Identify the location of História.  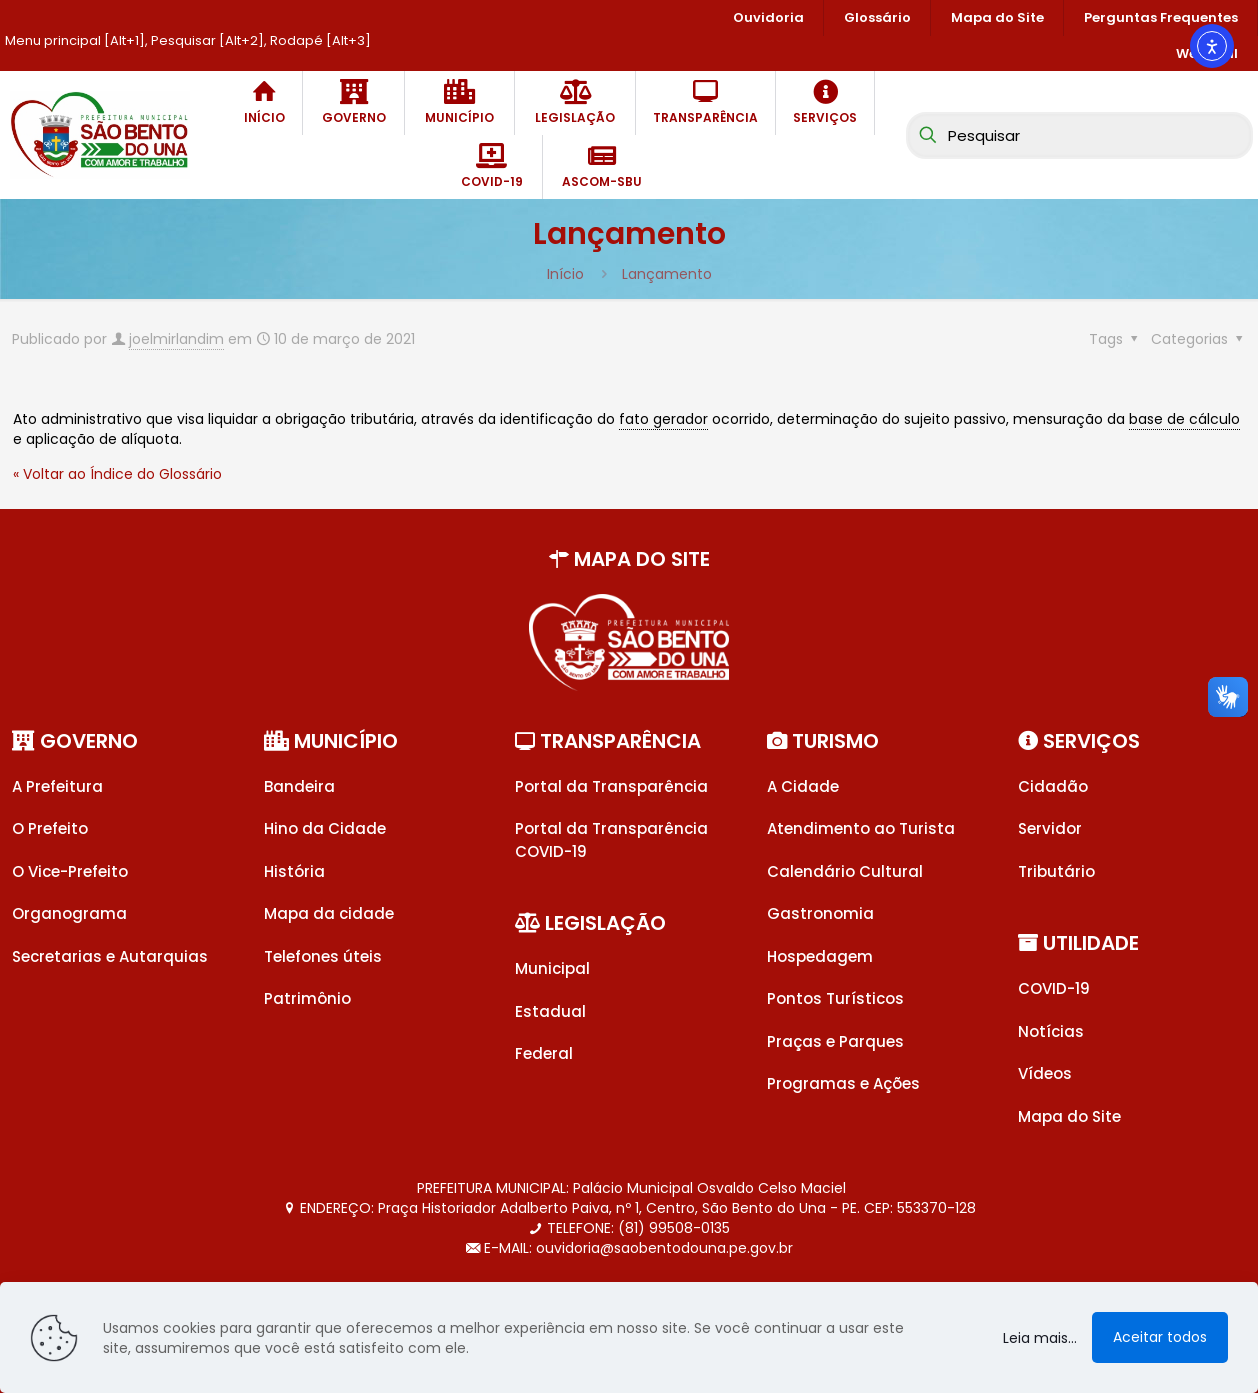
(294, 871).